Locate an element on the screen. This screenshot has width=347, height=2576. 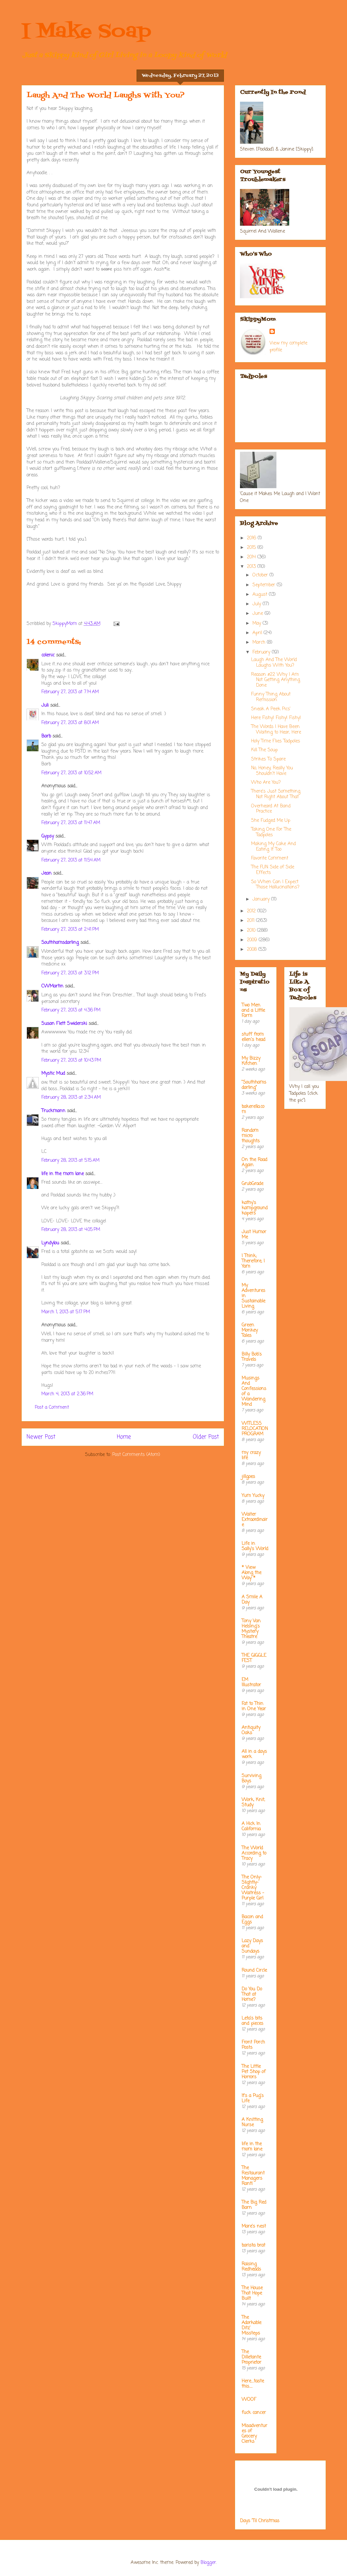
Southhamsdarling is located at coordinates (60, 942).